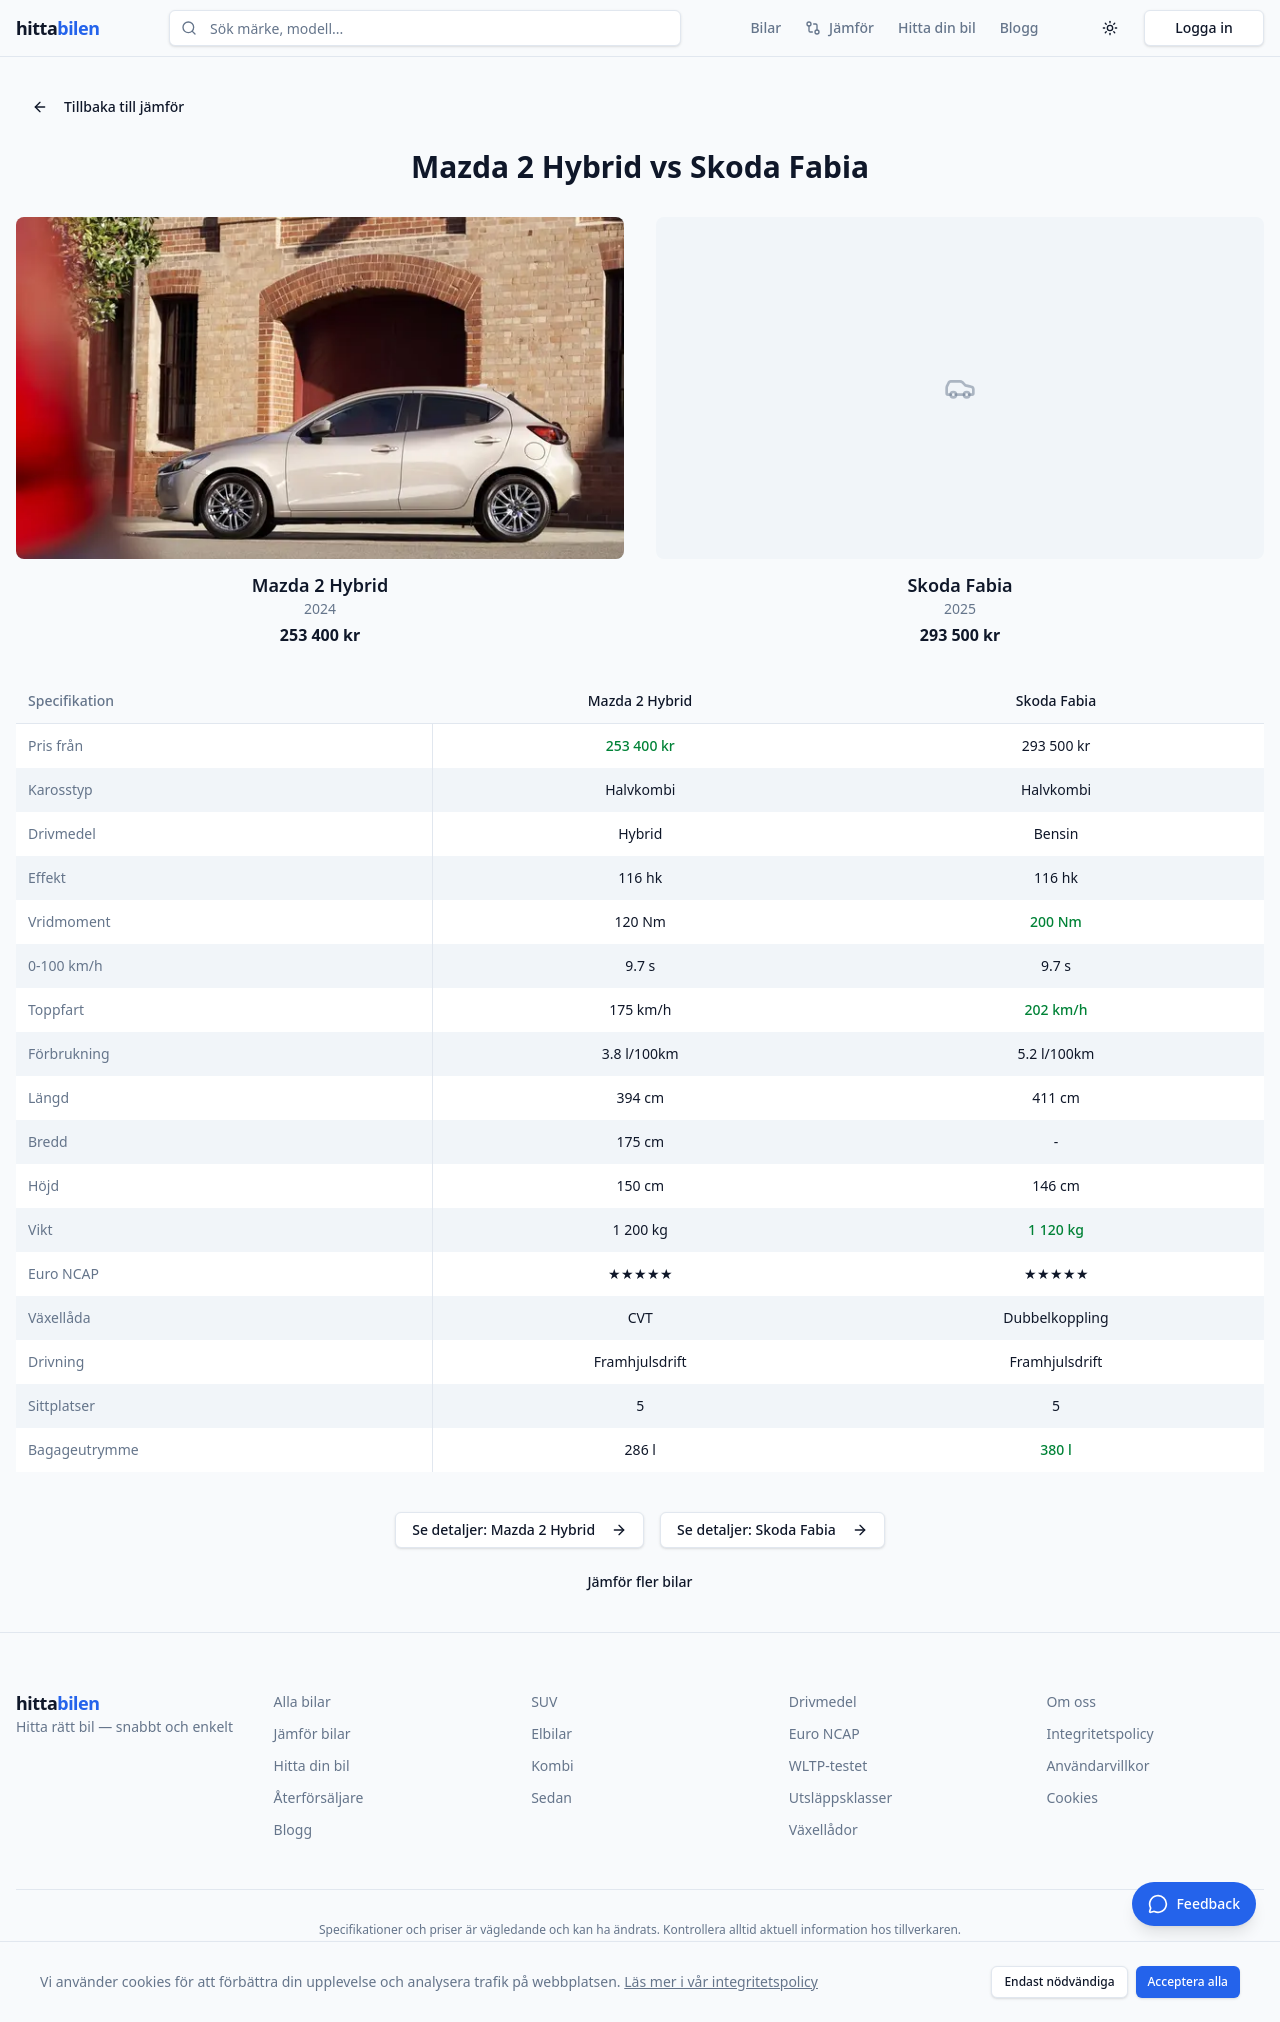  I want to click on Om oss, so click(1071, 1701).